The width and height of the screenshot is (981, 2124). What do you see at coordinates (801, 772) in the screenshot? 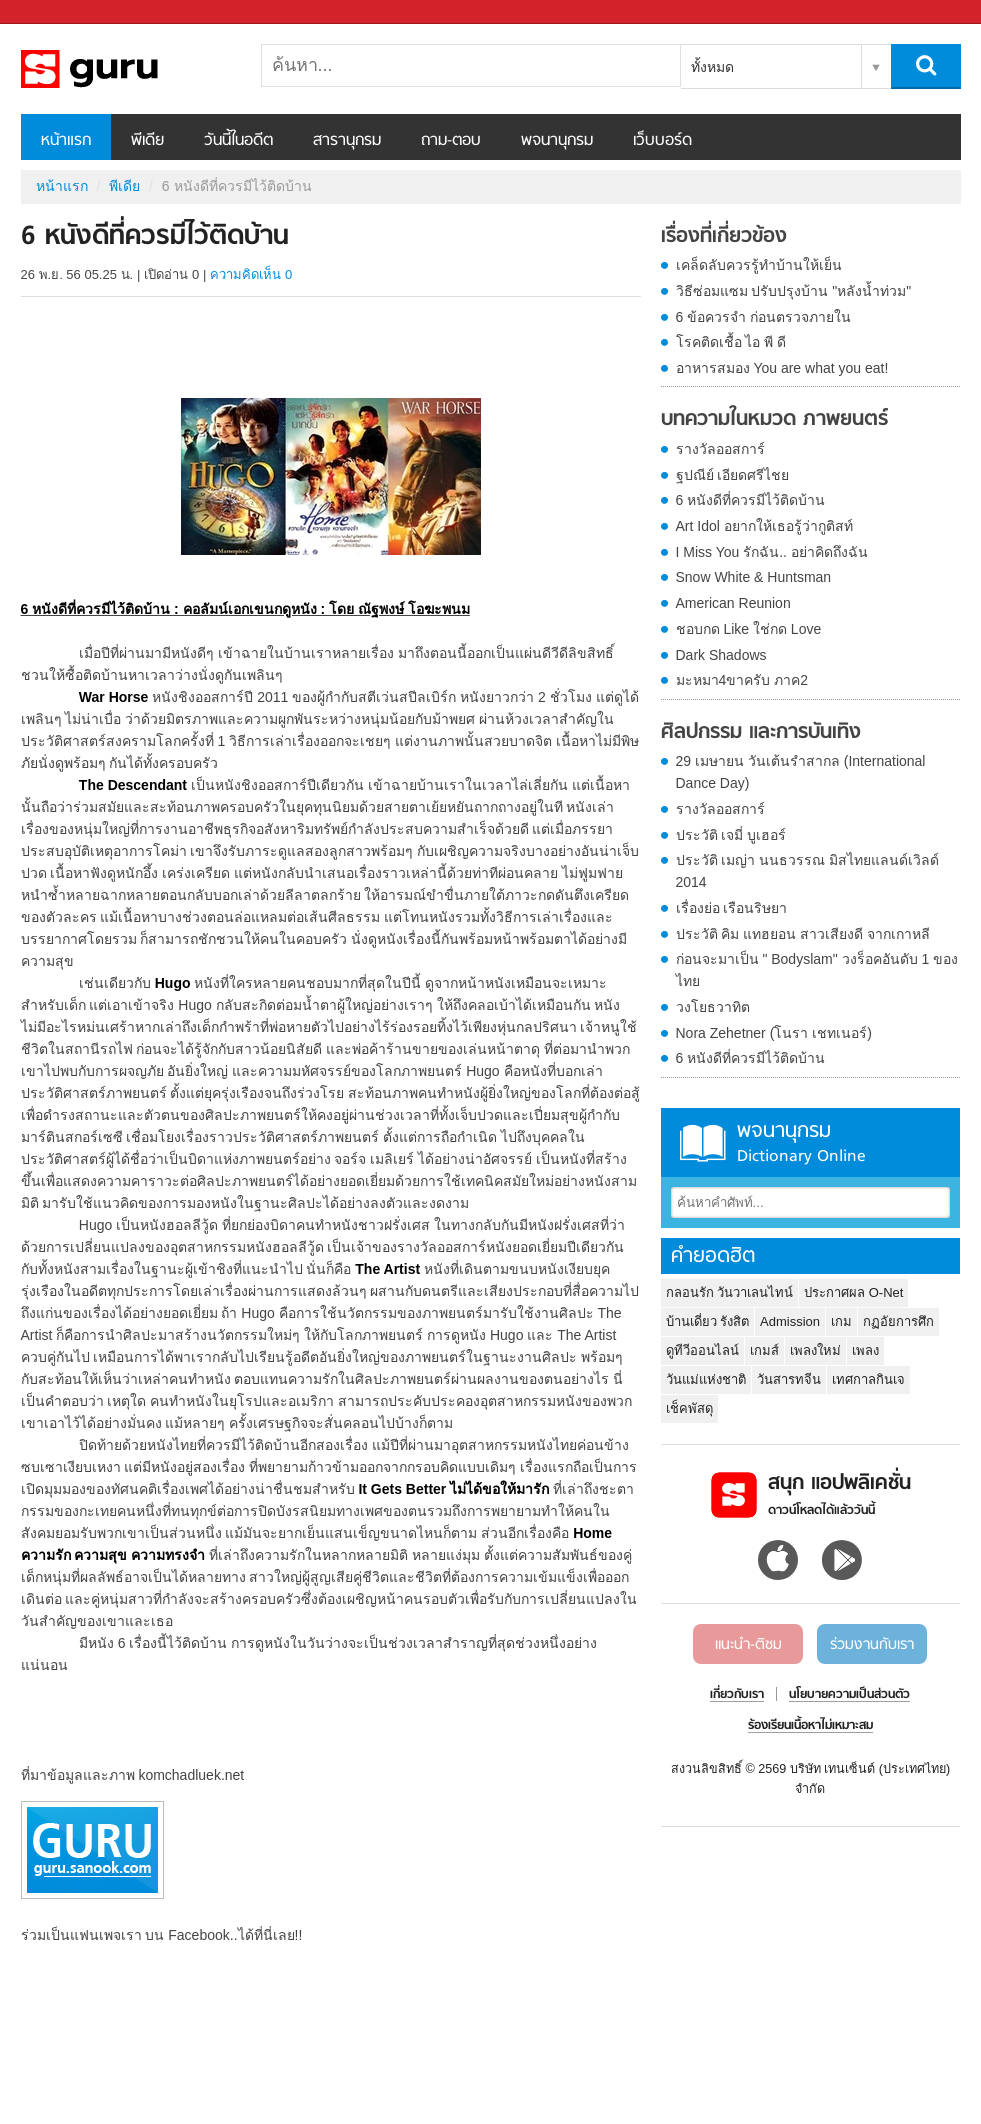
I see `29 เมษายน วันเต้นรำสากล (International Dance Day)` at bounding box center [801, 772].